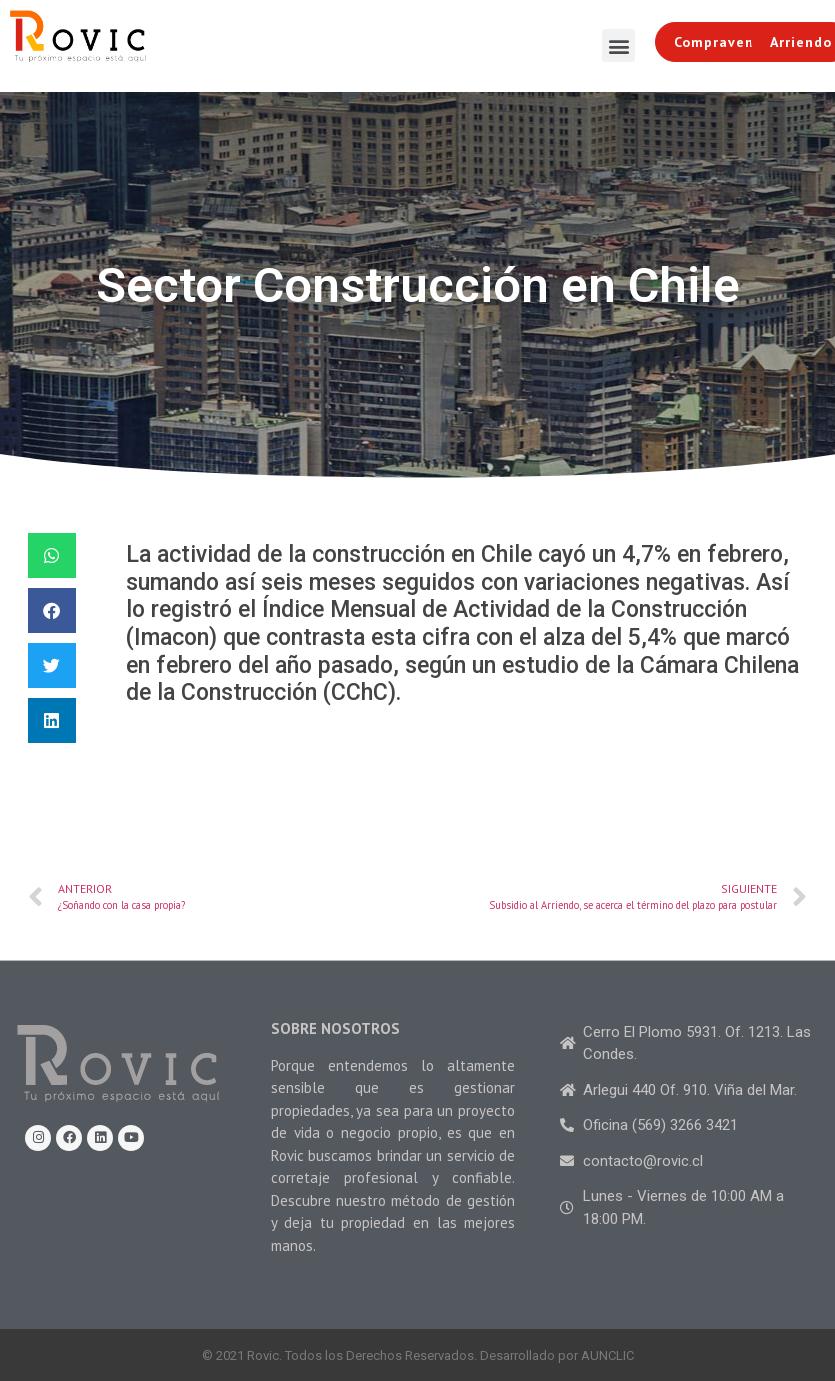 The image size is (835, 1381). What do you see at coordinates (52, 555) in the screenshot?
I see `[Share on whatsapp]` at bounding box center [52, 555].